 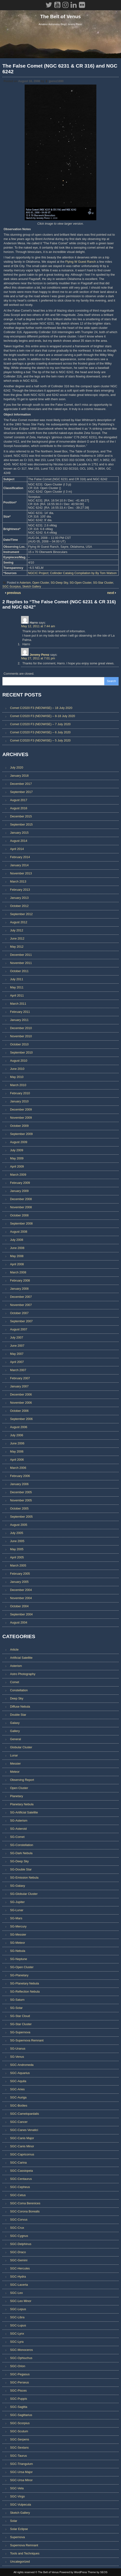 What do you see at coordinates (20, 2374) in the screenshot?
I see `SGC-Pegasus` at bounding box center [20, 2374].